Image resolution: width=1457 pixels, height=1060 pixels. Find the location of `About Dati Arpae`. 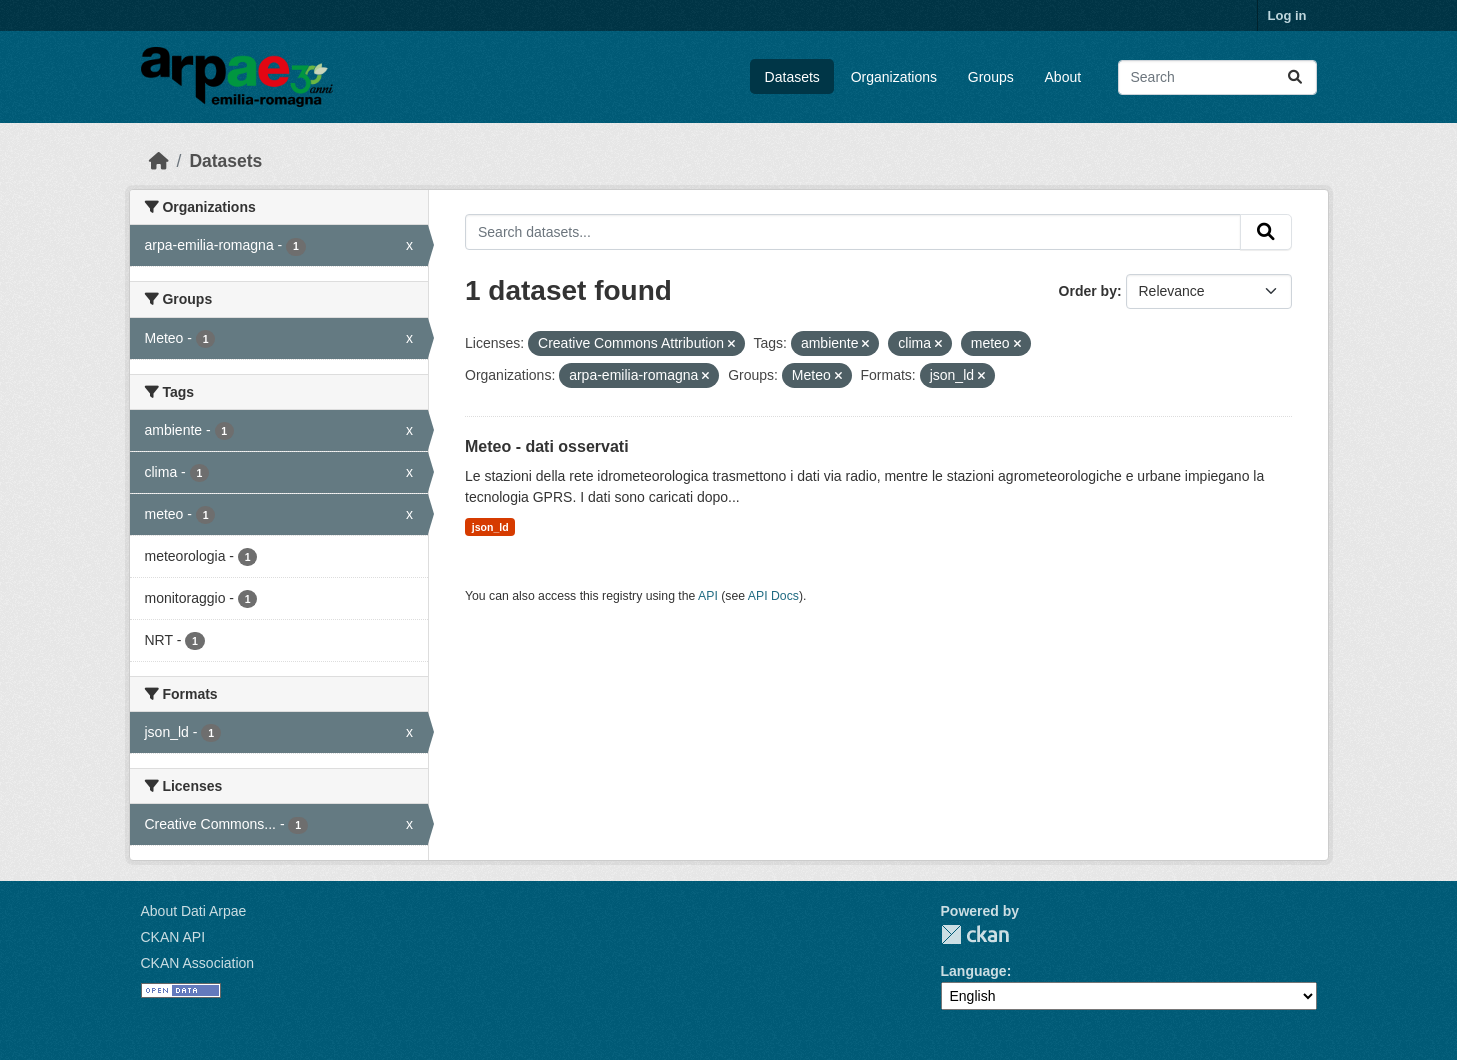

About Dati Arpae is located at coordinates (194, 911).